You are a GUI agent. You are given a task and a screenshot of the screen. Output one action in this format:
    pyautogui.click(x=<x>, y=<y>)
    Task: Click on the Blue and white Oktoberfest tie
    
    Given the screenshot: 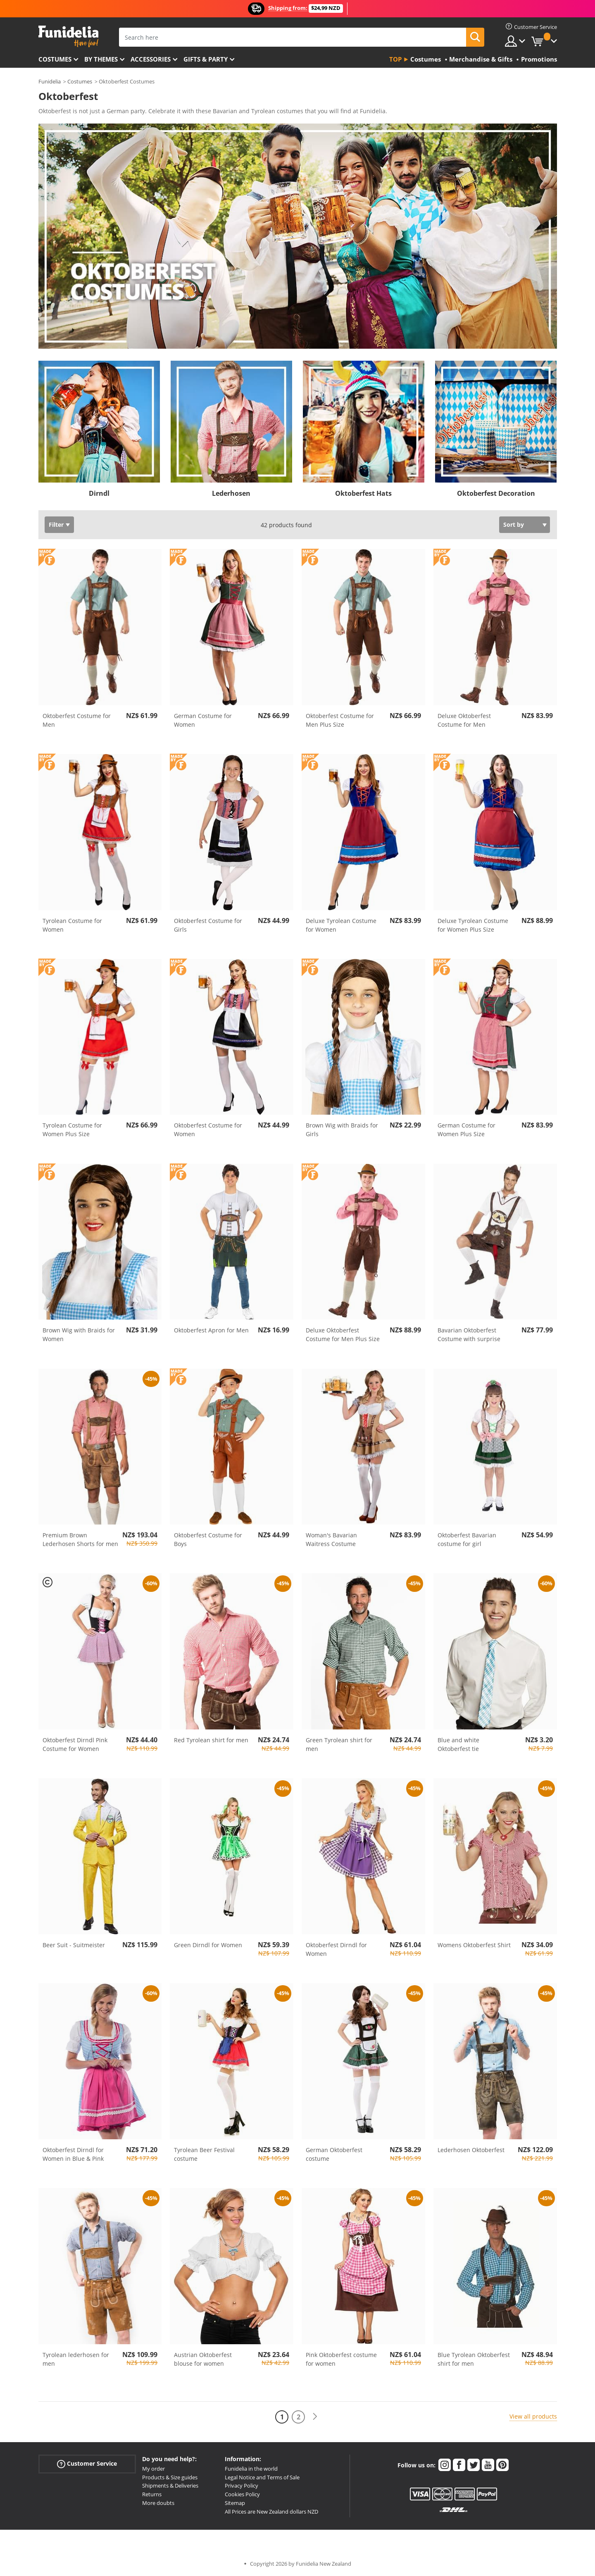 What is the action you would take?
    pyautogui.click(x=458, y=1744)
    